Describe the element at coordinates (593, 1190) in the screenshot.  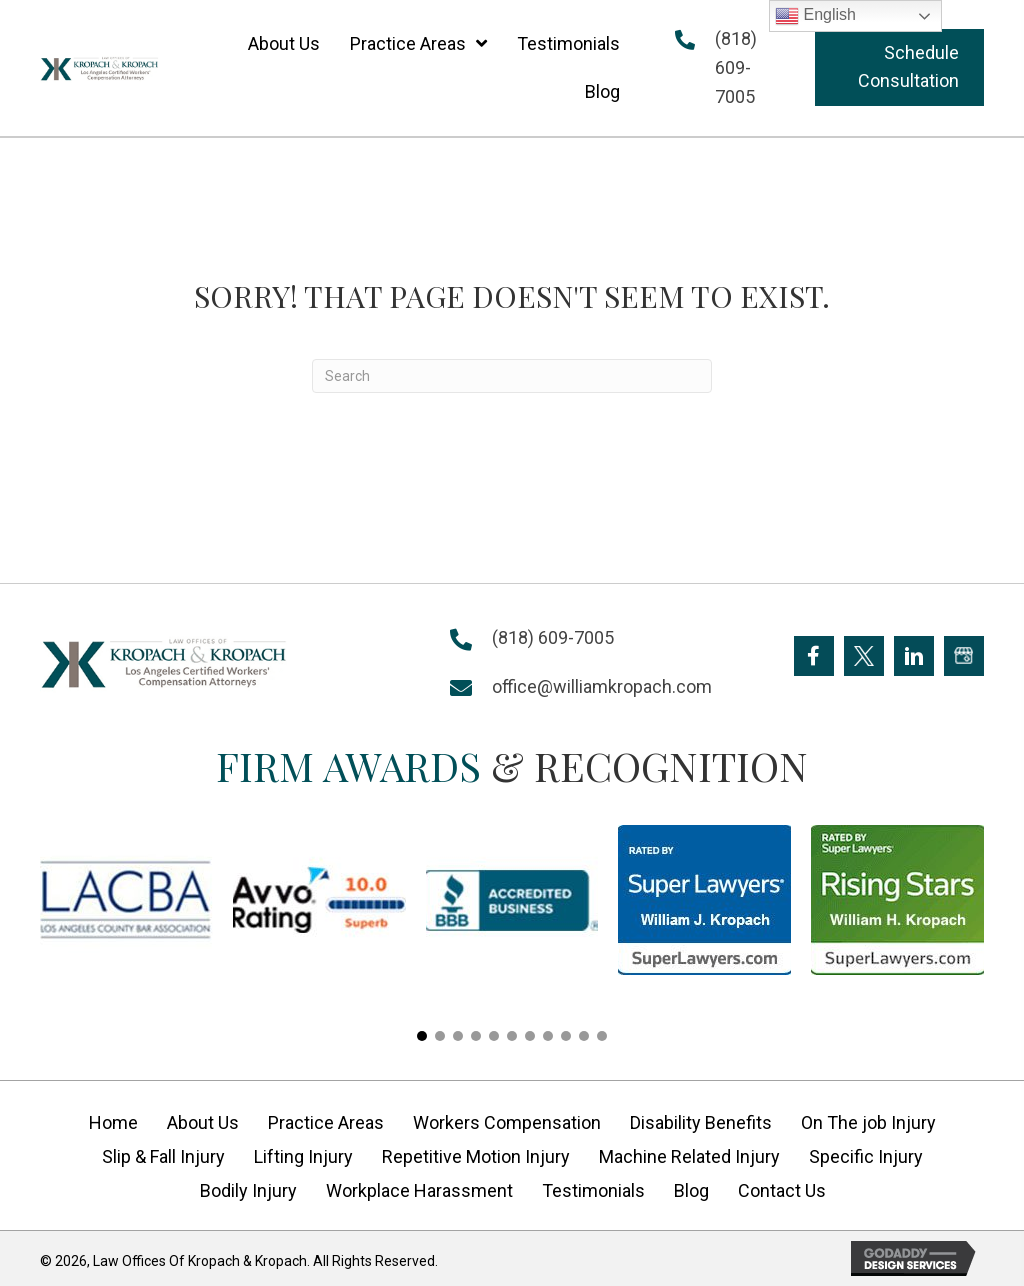
I see `Testimonials` at that location.